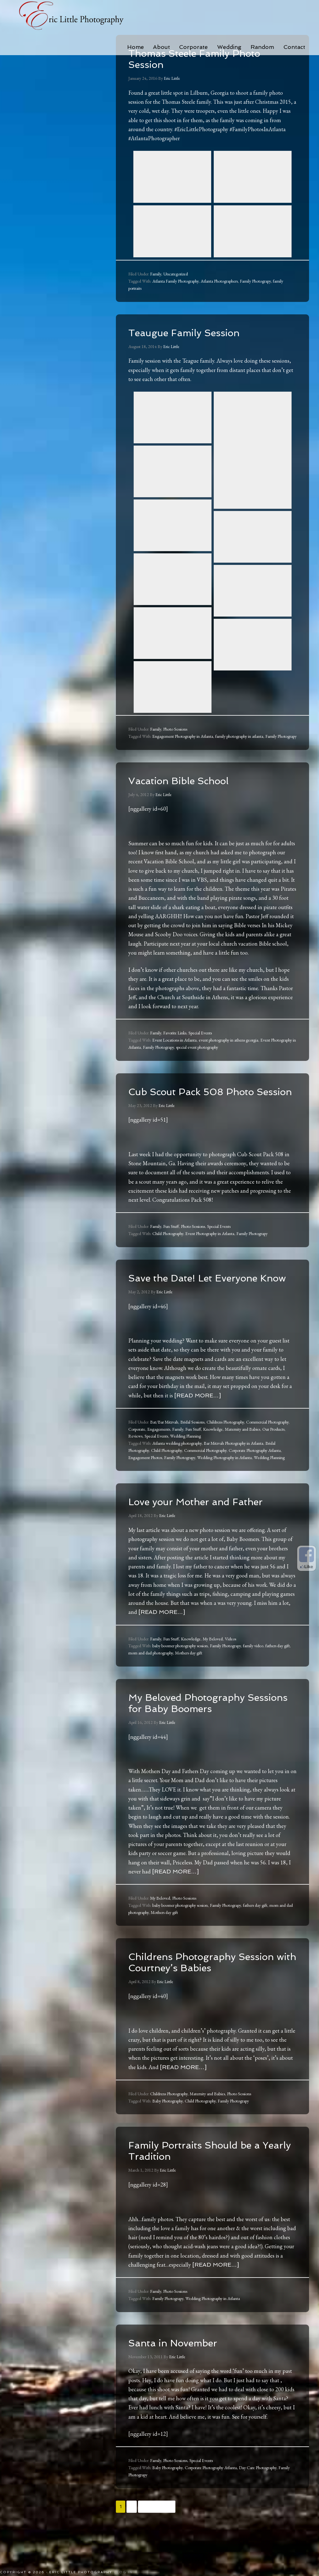 This screenshot has width=319, height=2576. I want to click on family video, so click(253, 1668).